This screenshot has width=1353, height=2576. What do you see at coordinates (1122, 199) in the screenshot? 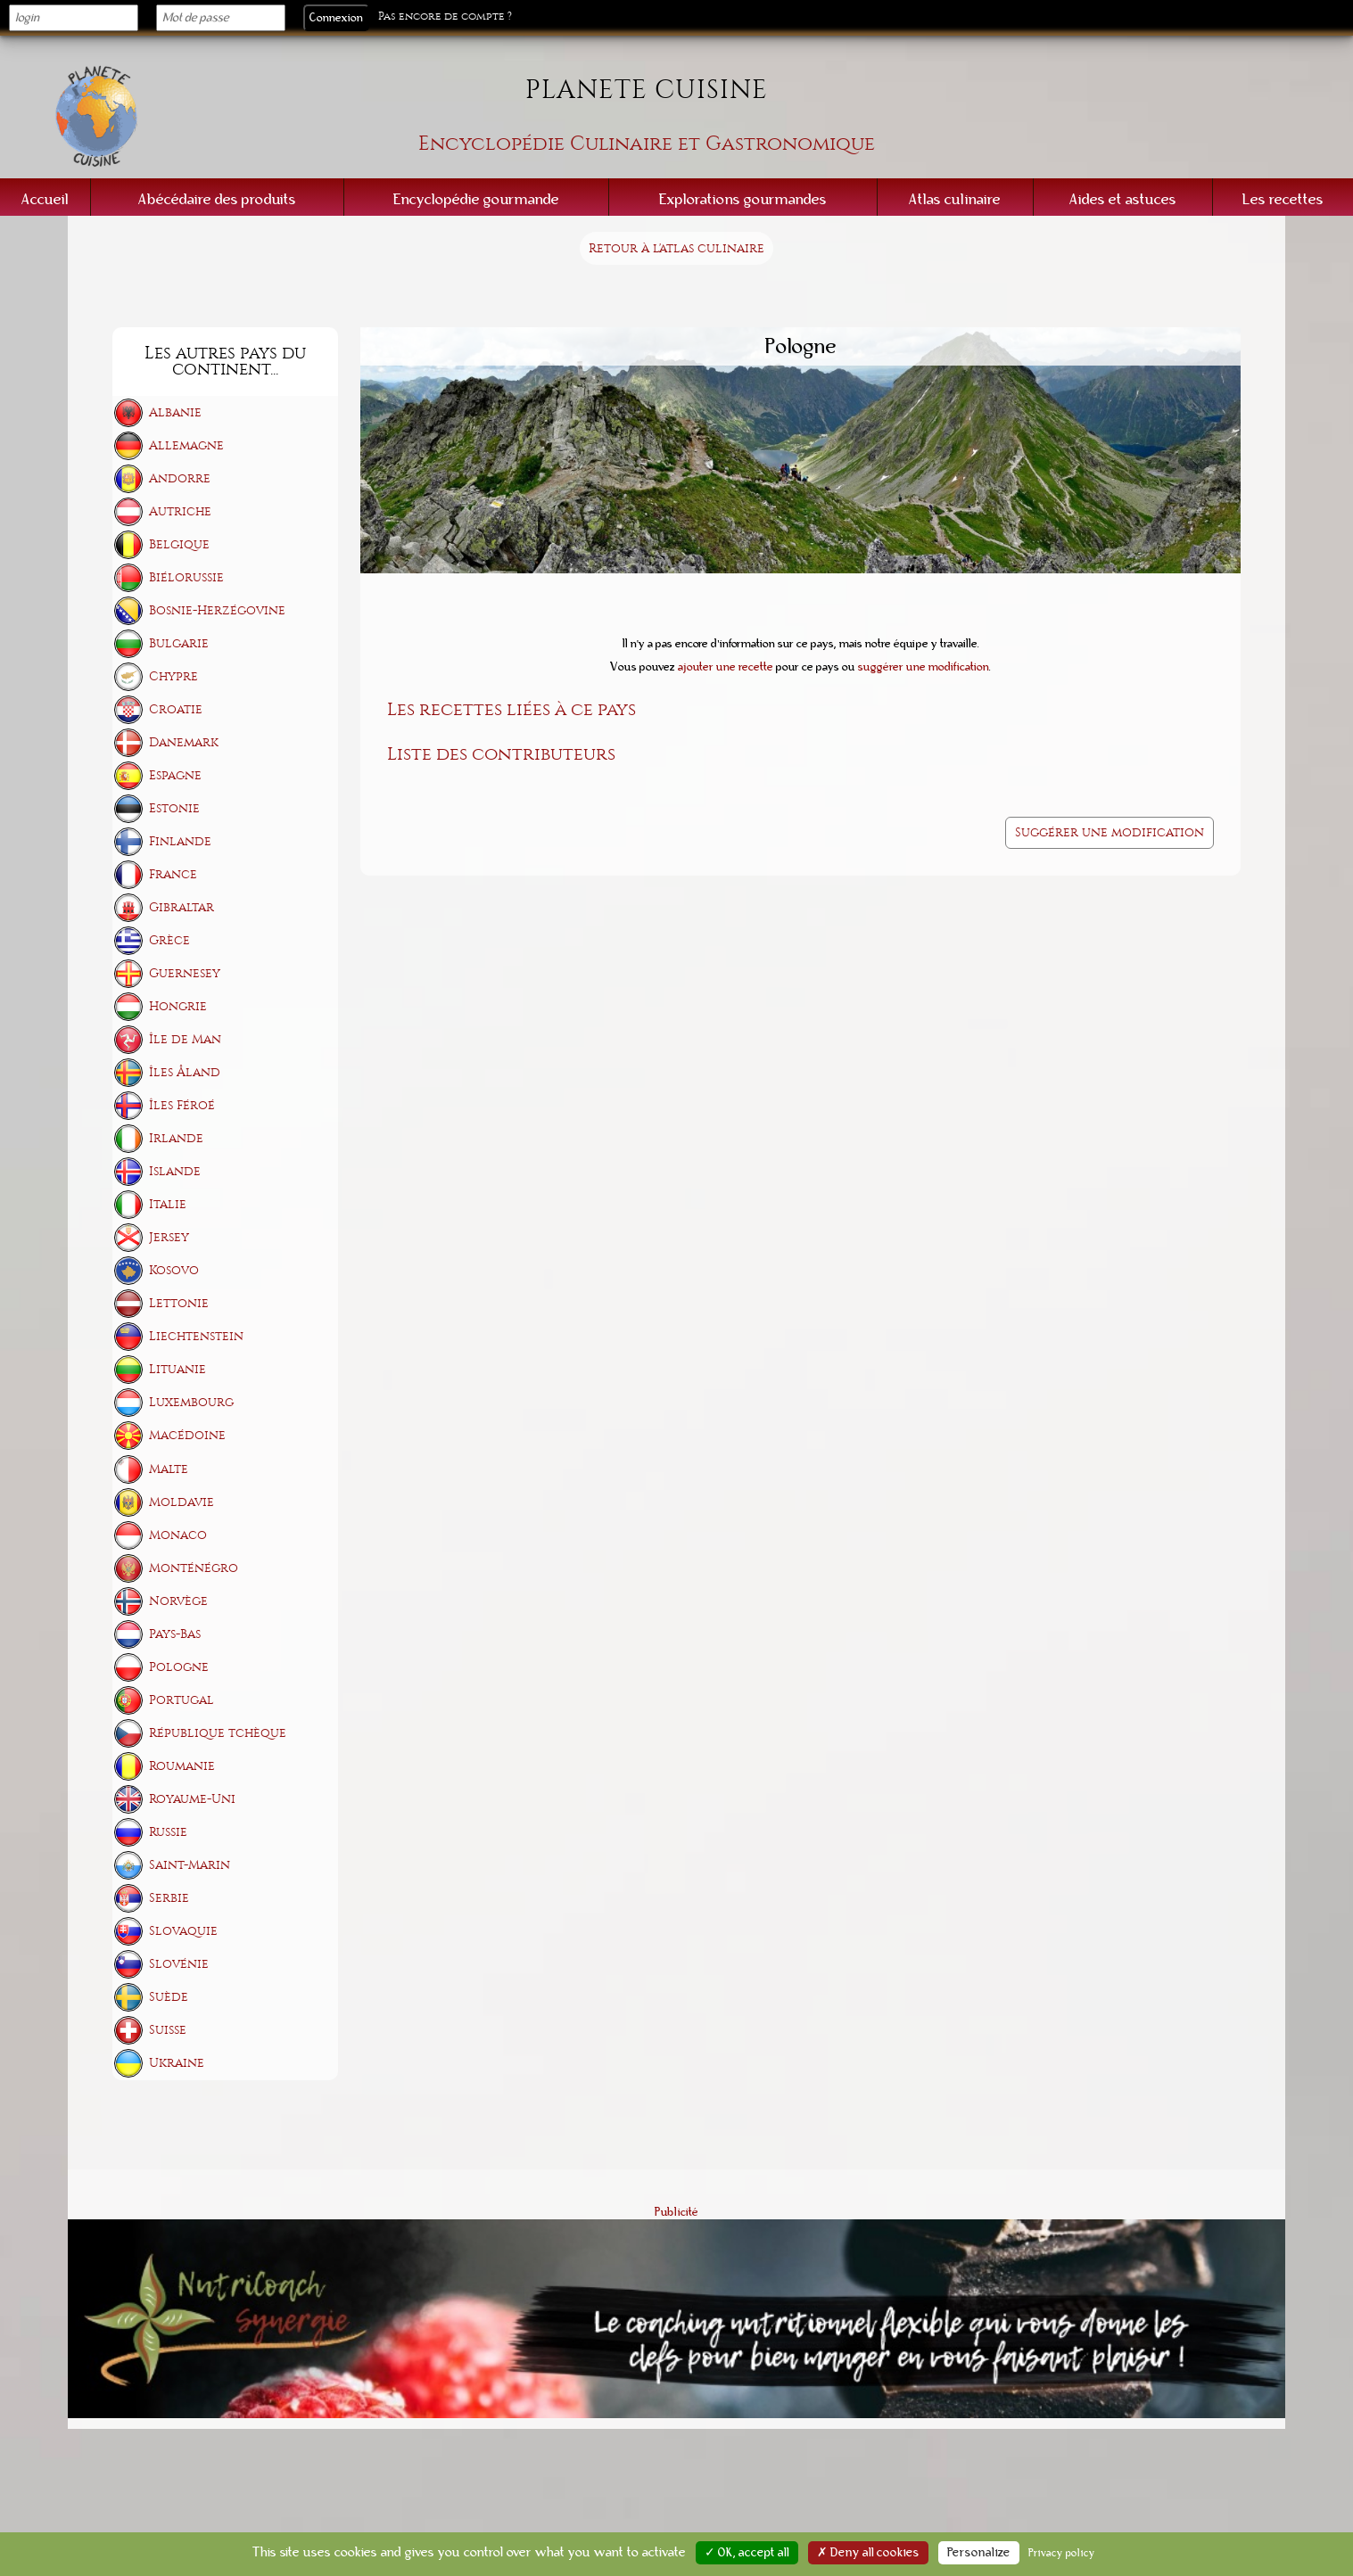
I see `Aides et astuces` at bounding box center [1122, 199].